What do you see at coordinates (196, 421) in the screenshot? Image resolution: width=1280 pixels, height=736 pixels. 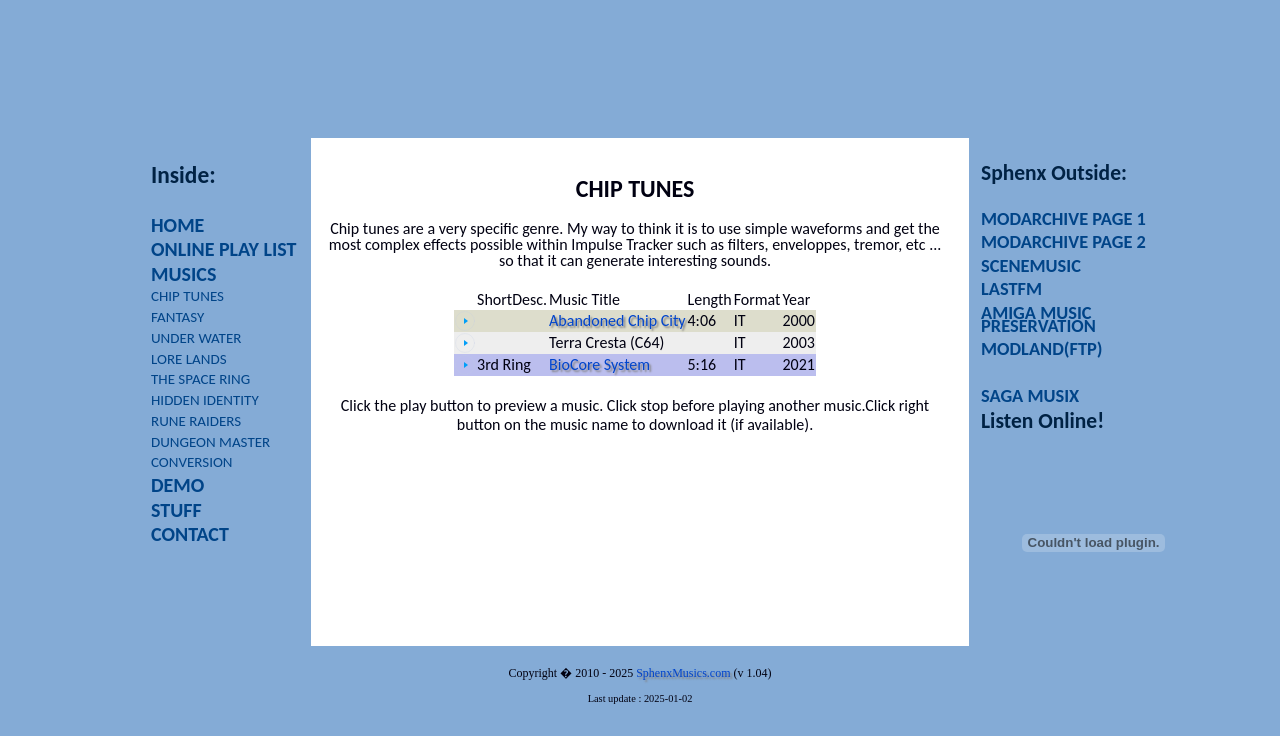 I see `RUNE RAIDERS` at bounding box center [196, 421].